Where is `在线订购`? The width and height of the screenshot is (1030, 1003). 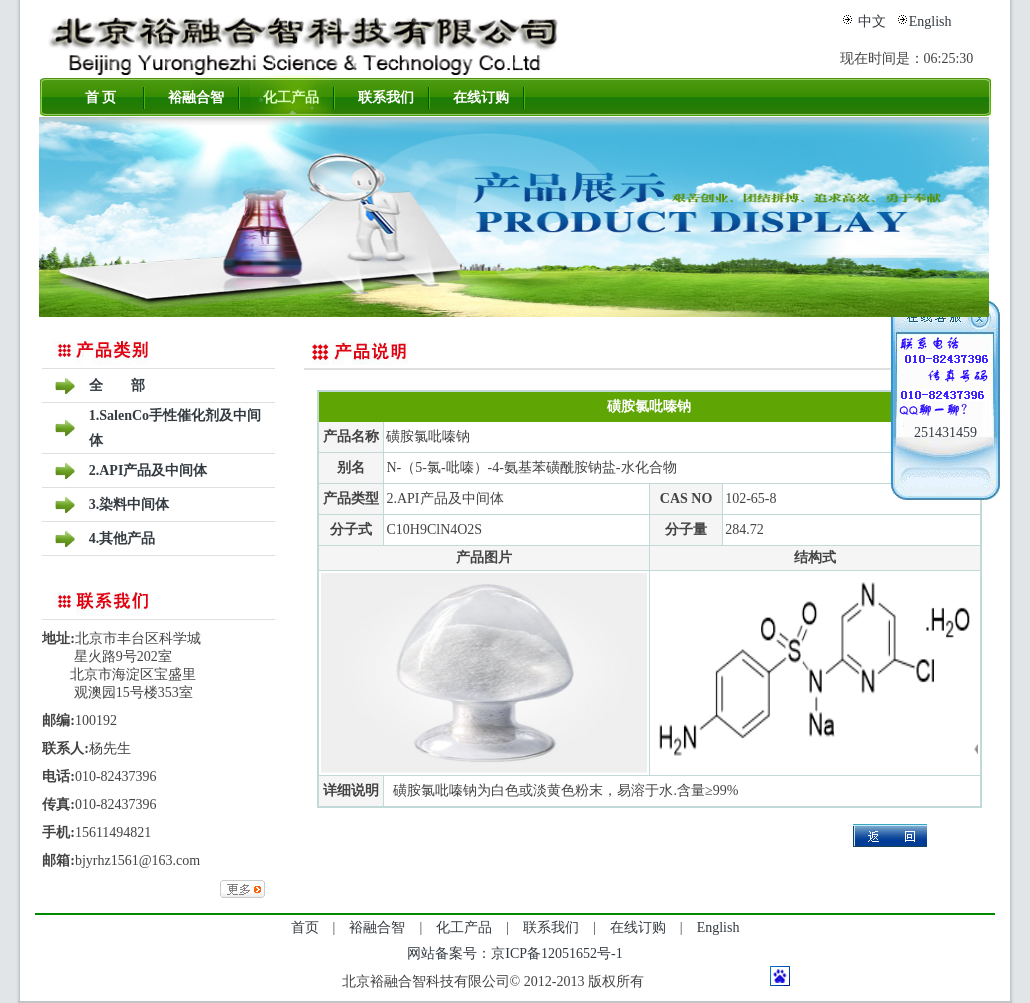 在线订购 is located at coordinates (481, 97).